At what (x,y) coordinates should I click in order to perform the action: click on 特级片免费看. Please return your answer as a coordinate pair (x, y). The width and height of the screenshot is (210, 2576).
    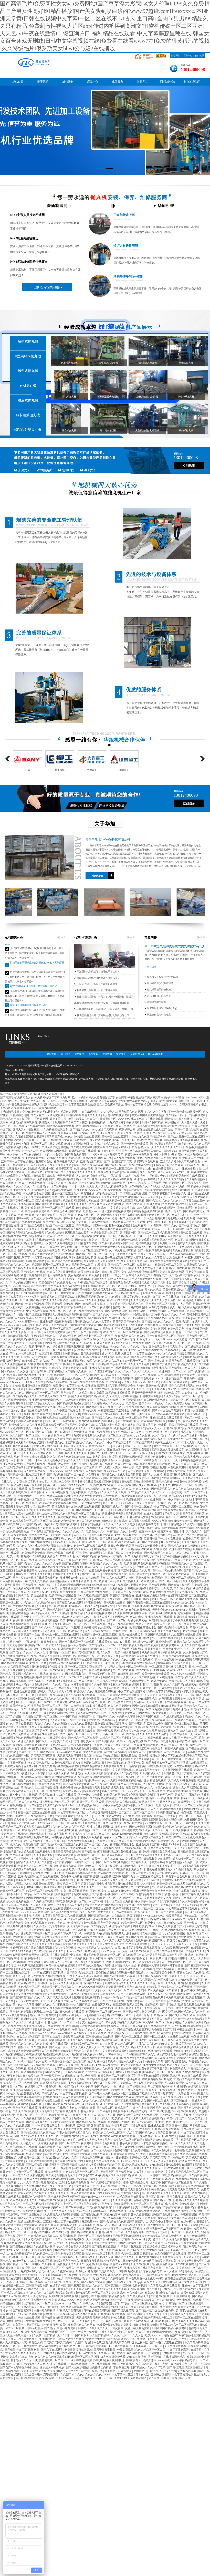
    Looking at the image, I should click on (174, 1606).